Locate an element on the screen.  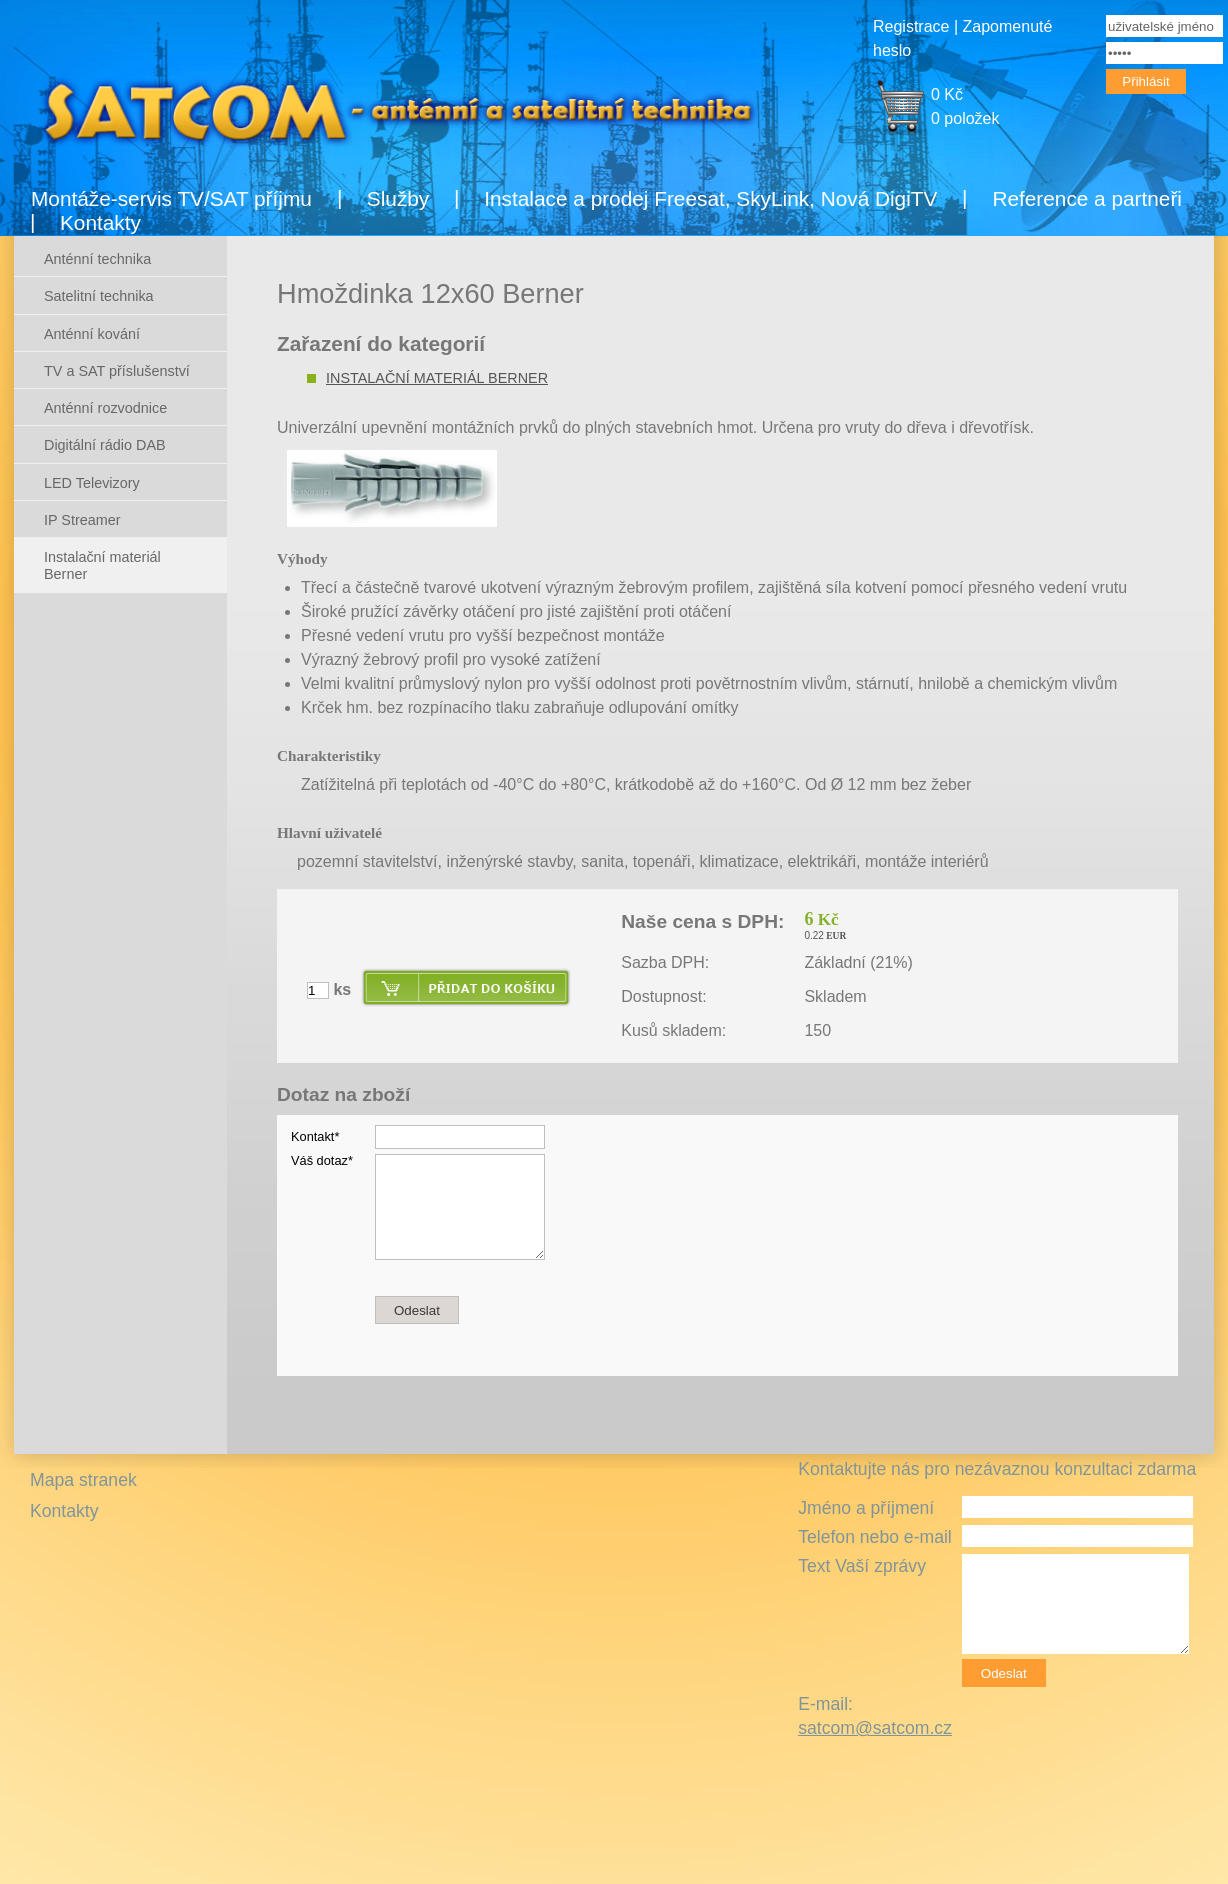
Mapa stranek is located at coordinates (83, 1480).